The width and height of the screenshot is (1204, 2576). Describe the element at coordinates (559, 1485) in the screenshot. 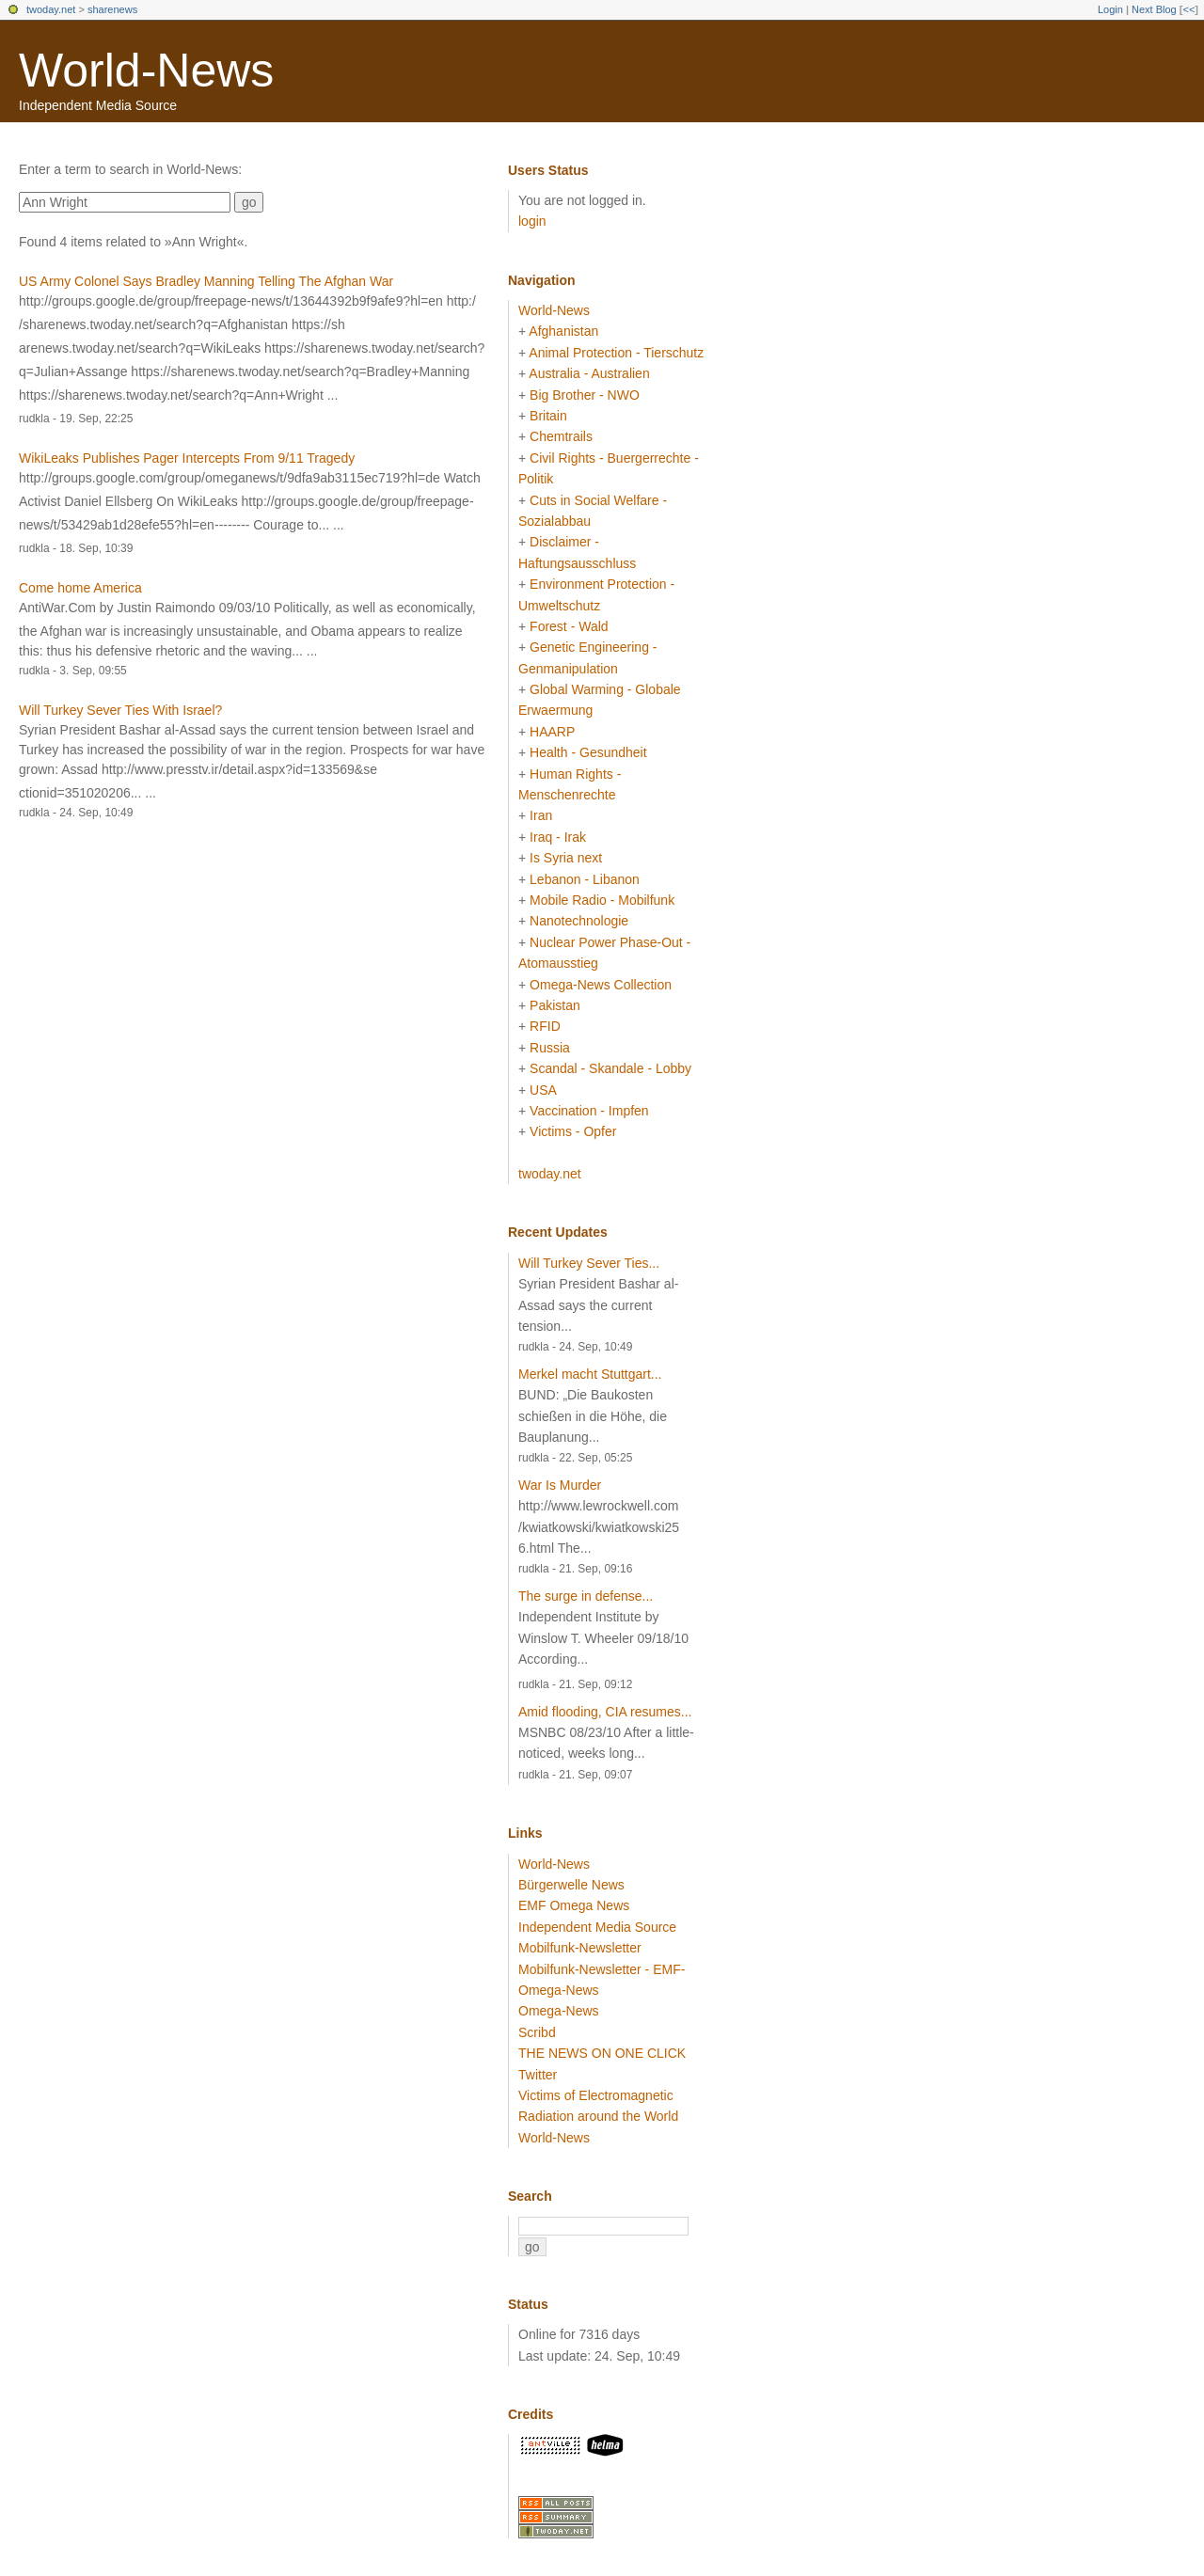

I see `War Is Murder` at that location.